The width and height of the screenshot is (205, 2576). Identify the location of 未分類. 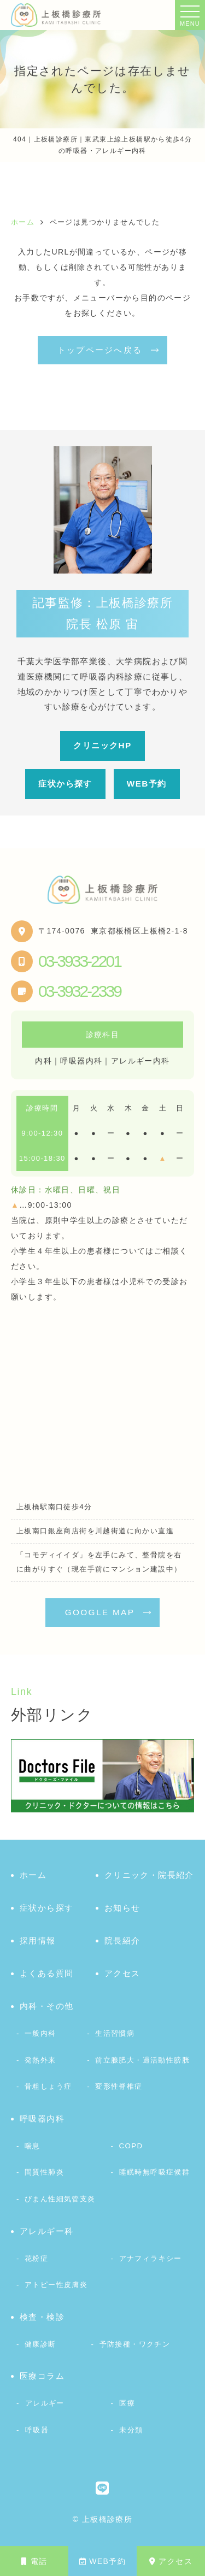
(131, 2430).